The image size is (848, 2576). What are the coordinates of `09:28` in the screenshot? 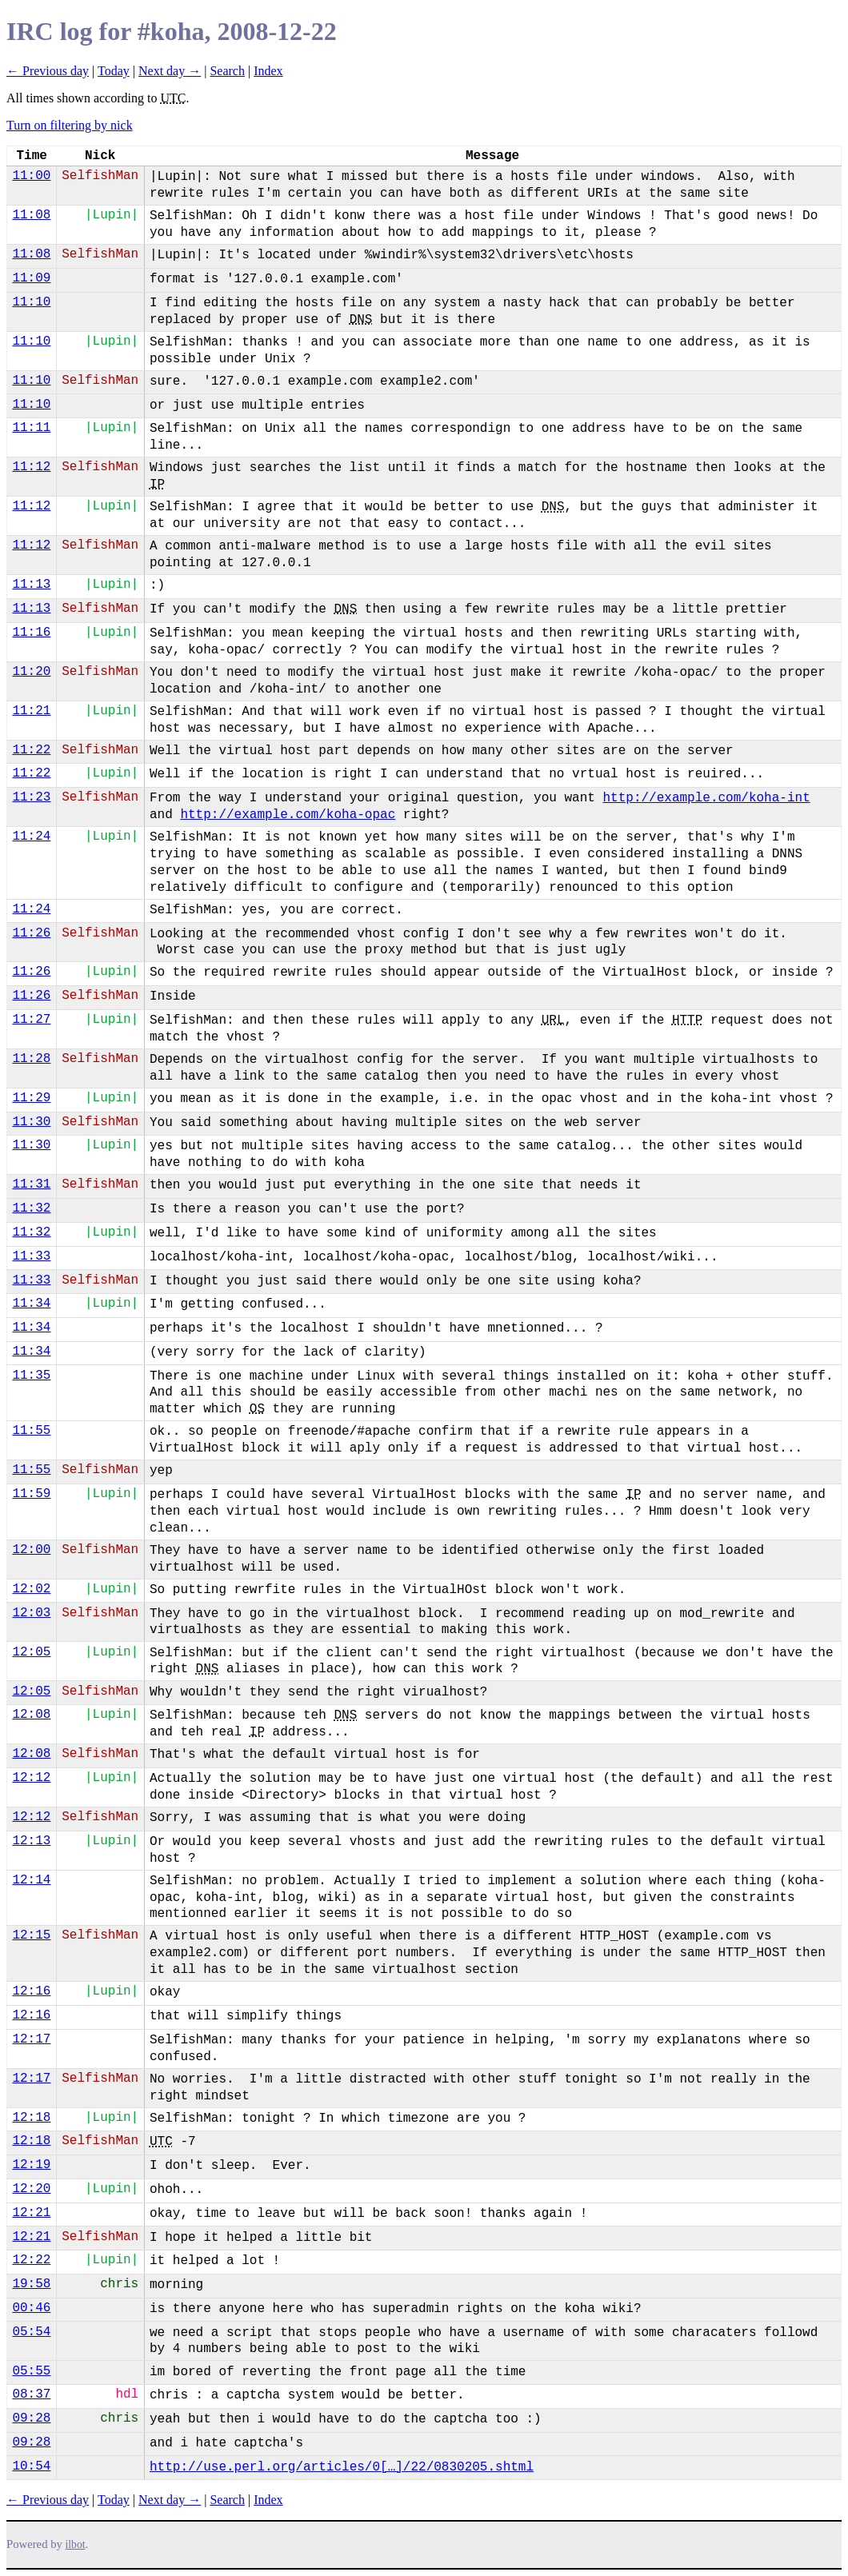 It's located at (31, 2418).